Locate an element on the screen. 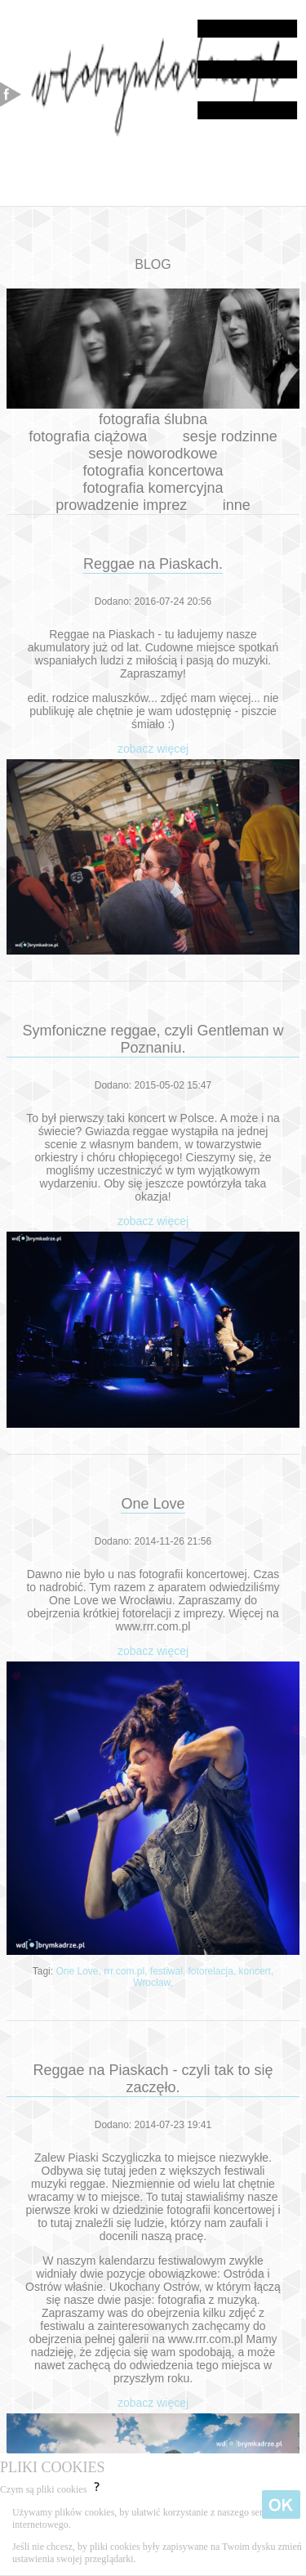 The width and height of the screenshot is (306, 2576). sesje noworodkowe is located at coordinates (152, 453).